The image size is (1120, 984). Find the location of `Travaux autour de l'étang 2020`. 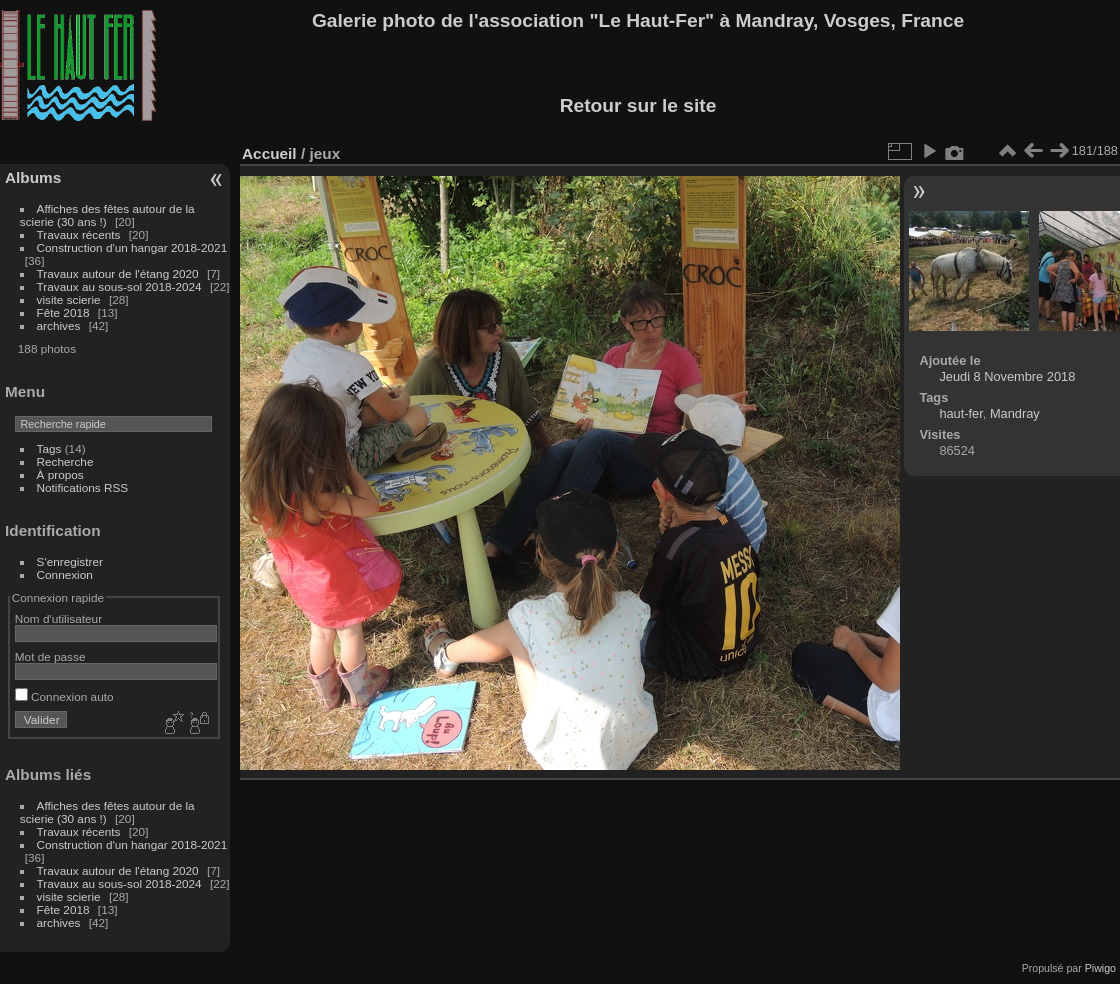

Travaux autour de l'étang 2020 is located at coordinates (118, 273).